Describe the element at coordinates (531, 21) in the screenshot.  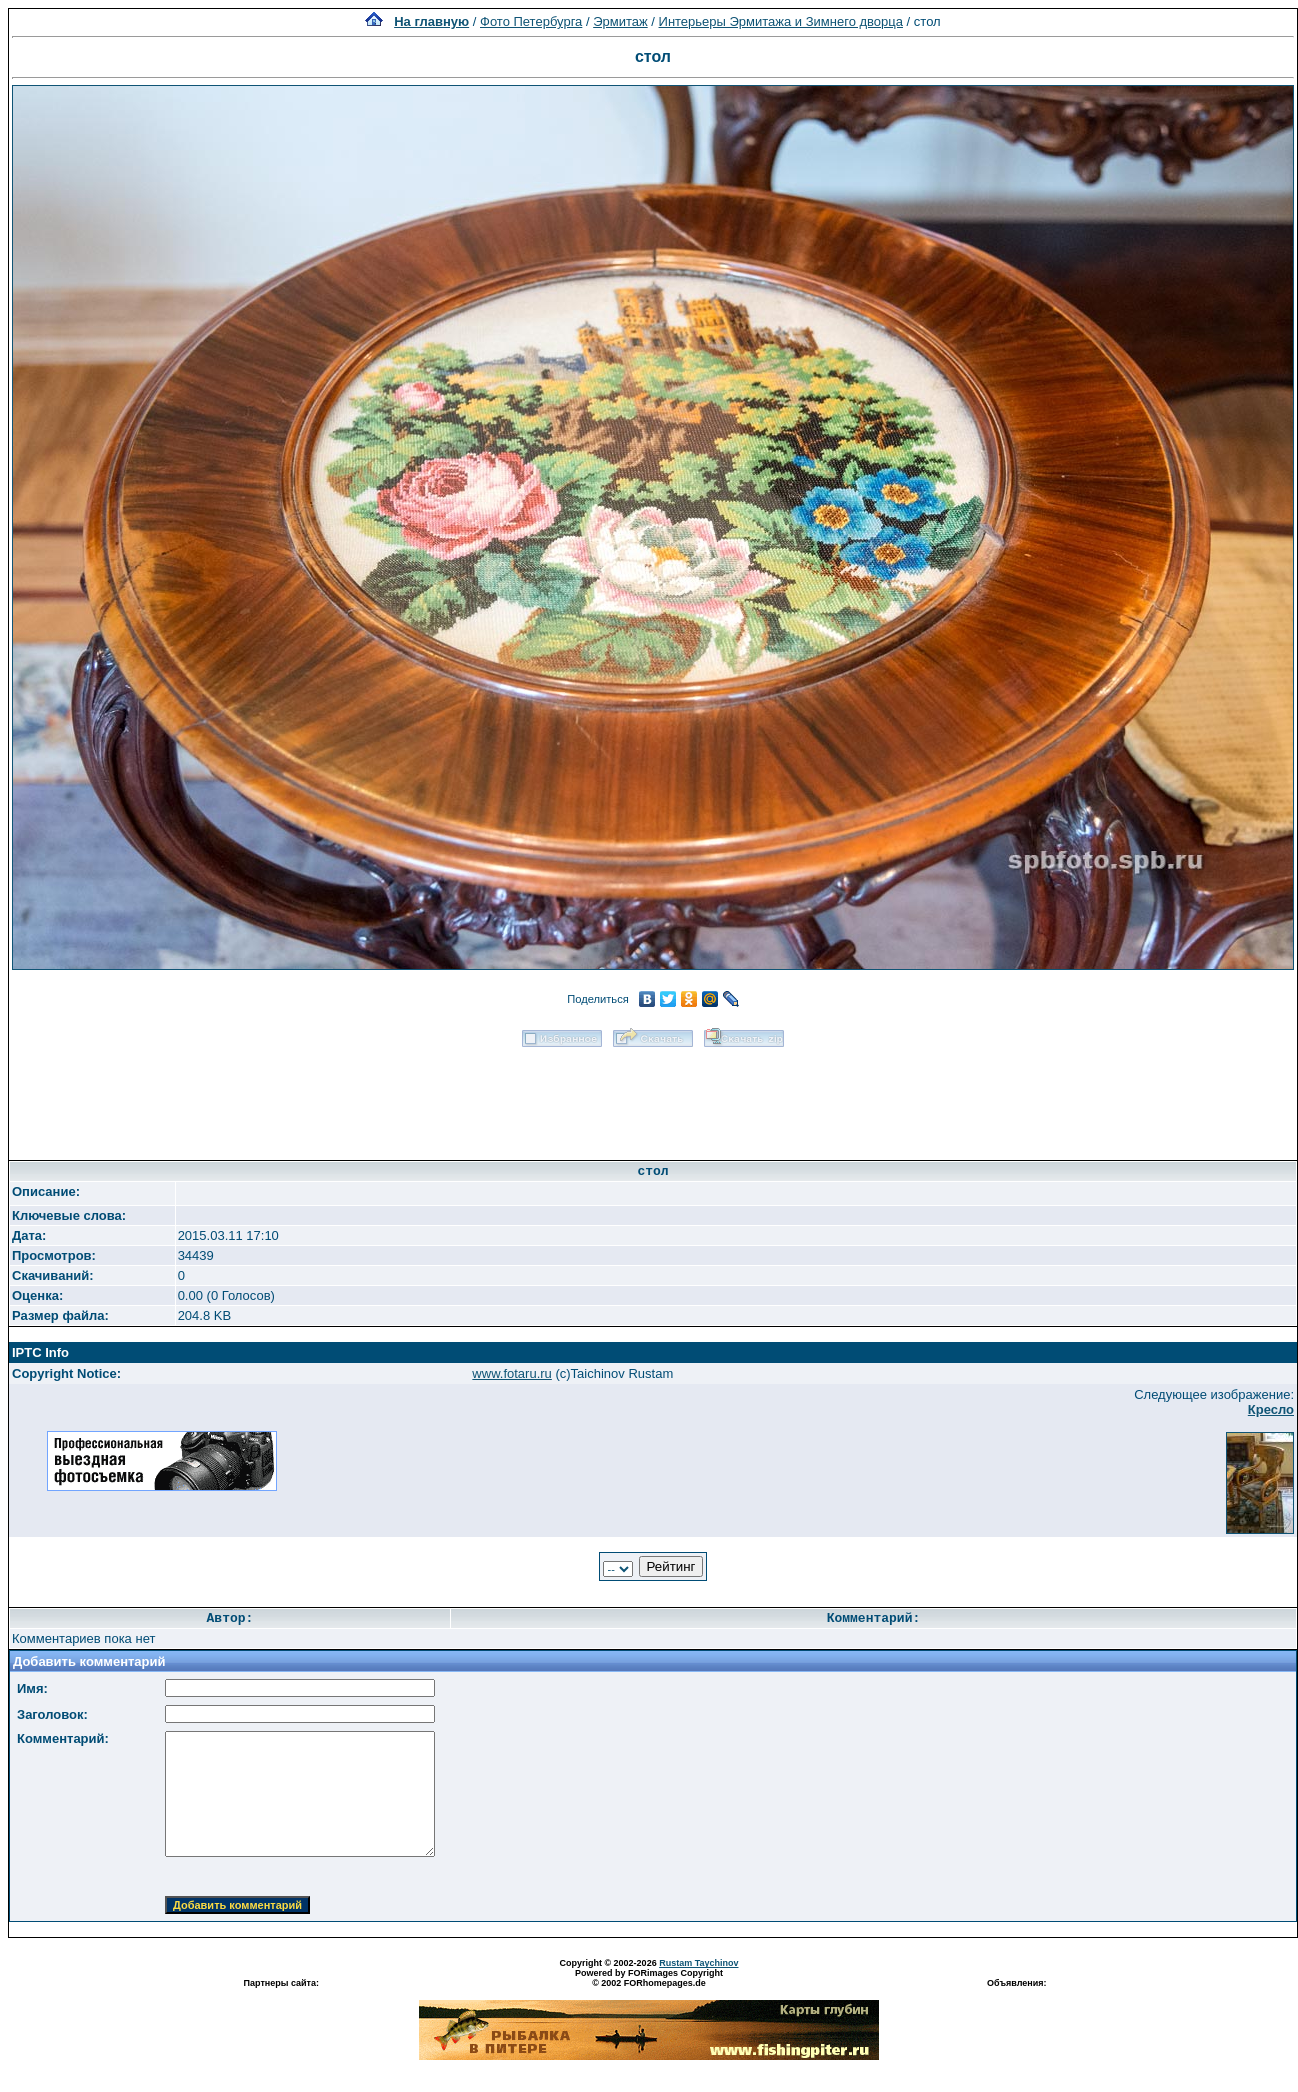
I see `Фото Петербурга` at that location.